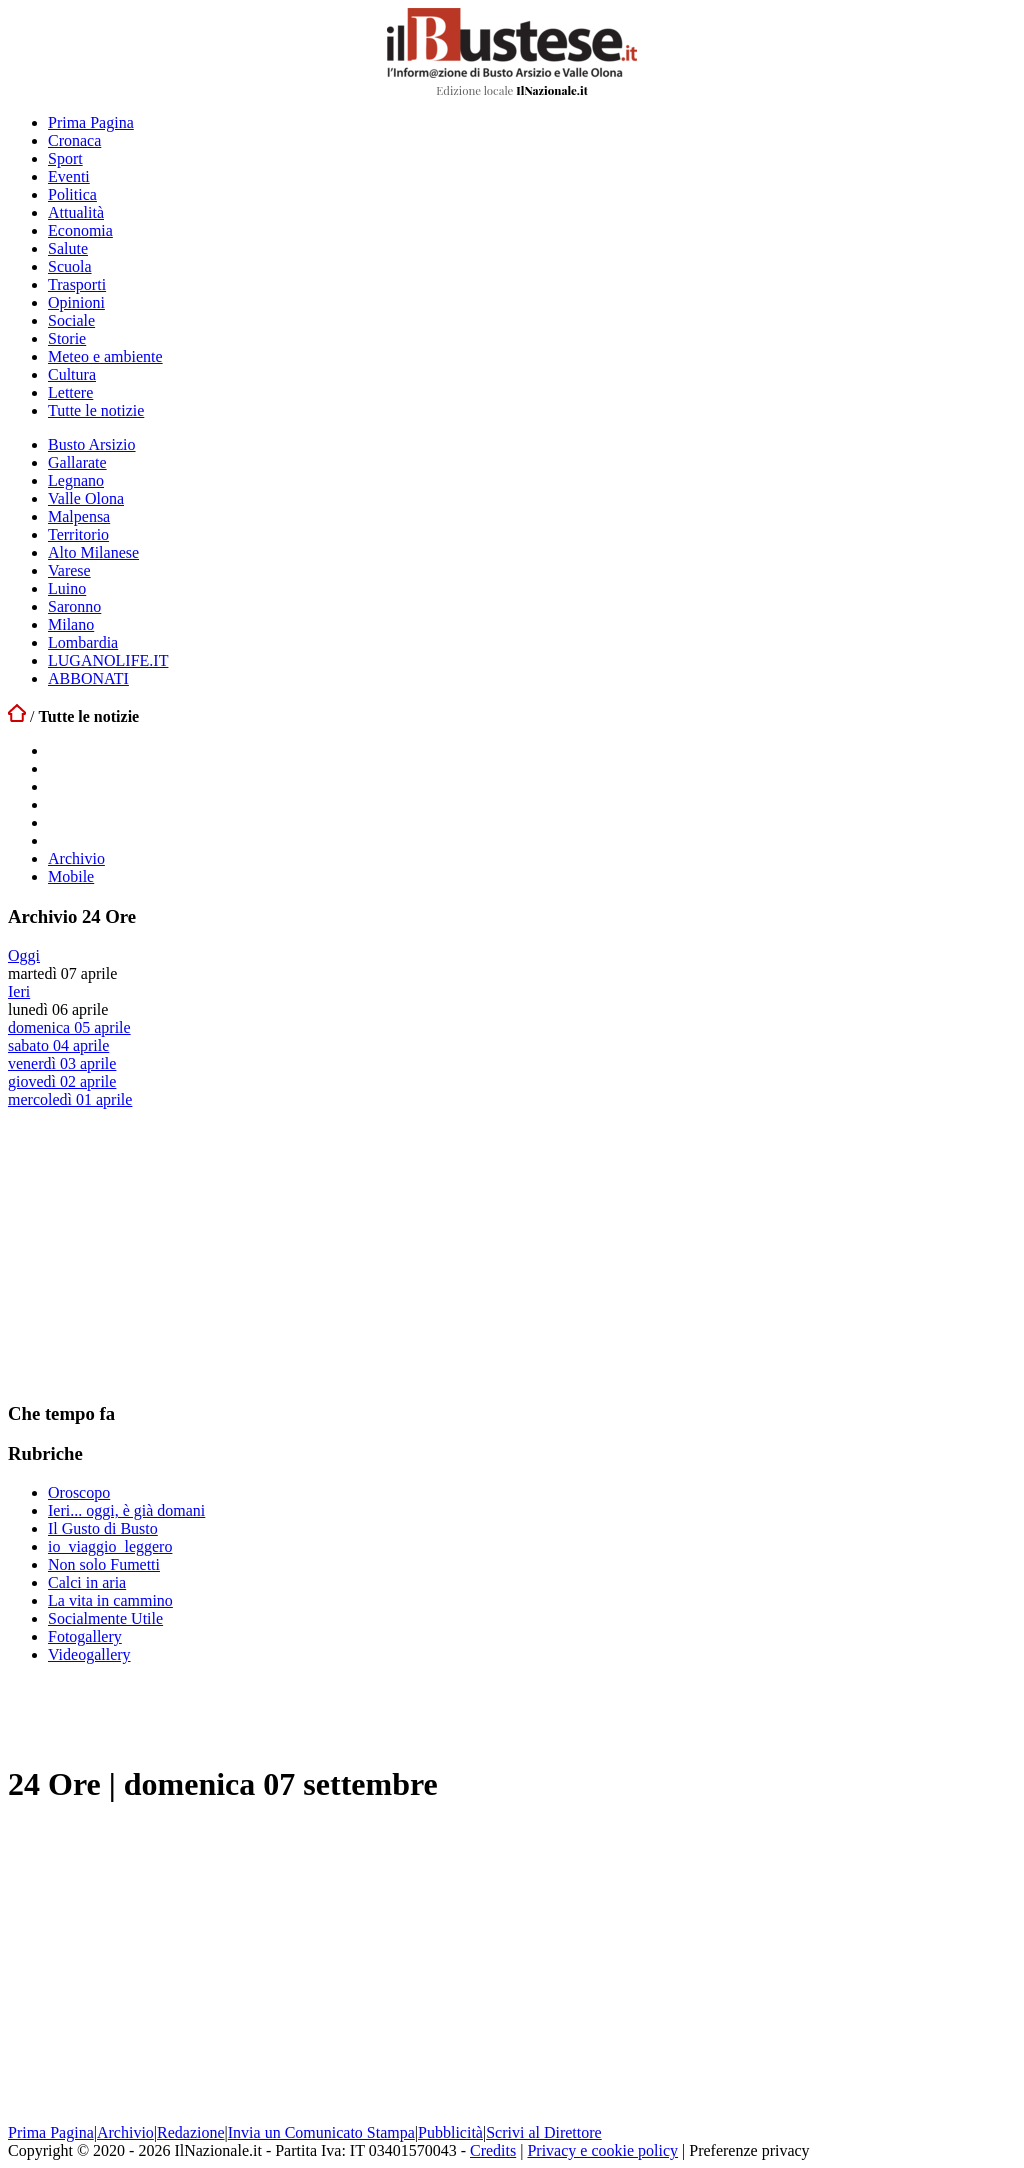  What do you see at coordinates (91, 122) in the screenshot?
I see `Prima Pagina` at bounding box center [91, 122].